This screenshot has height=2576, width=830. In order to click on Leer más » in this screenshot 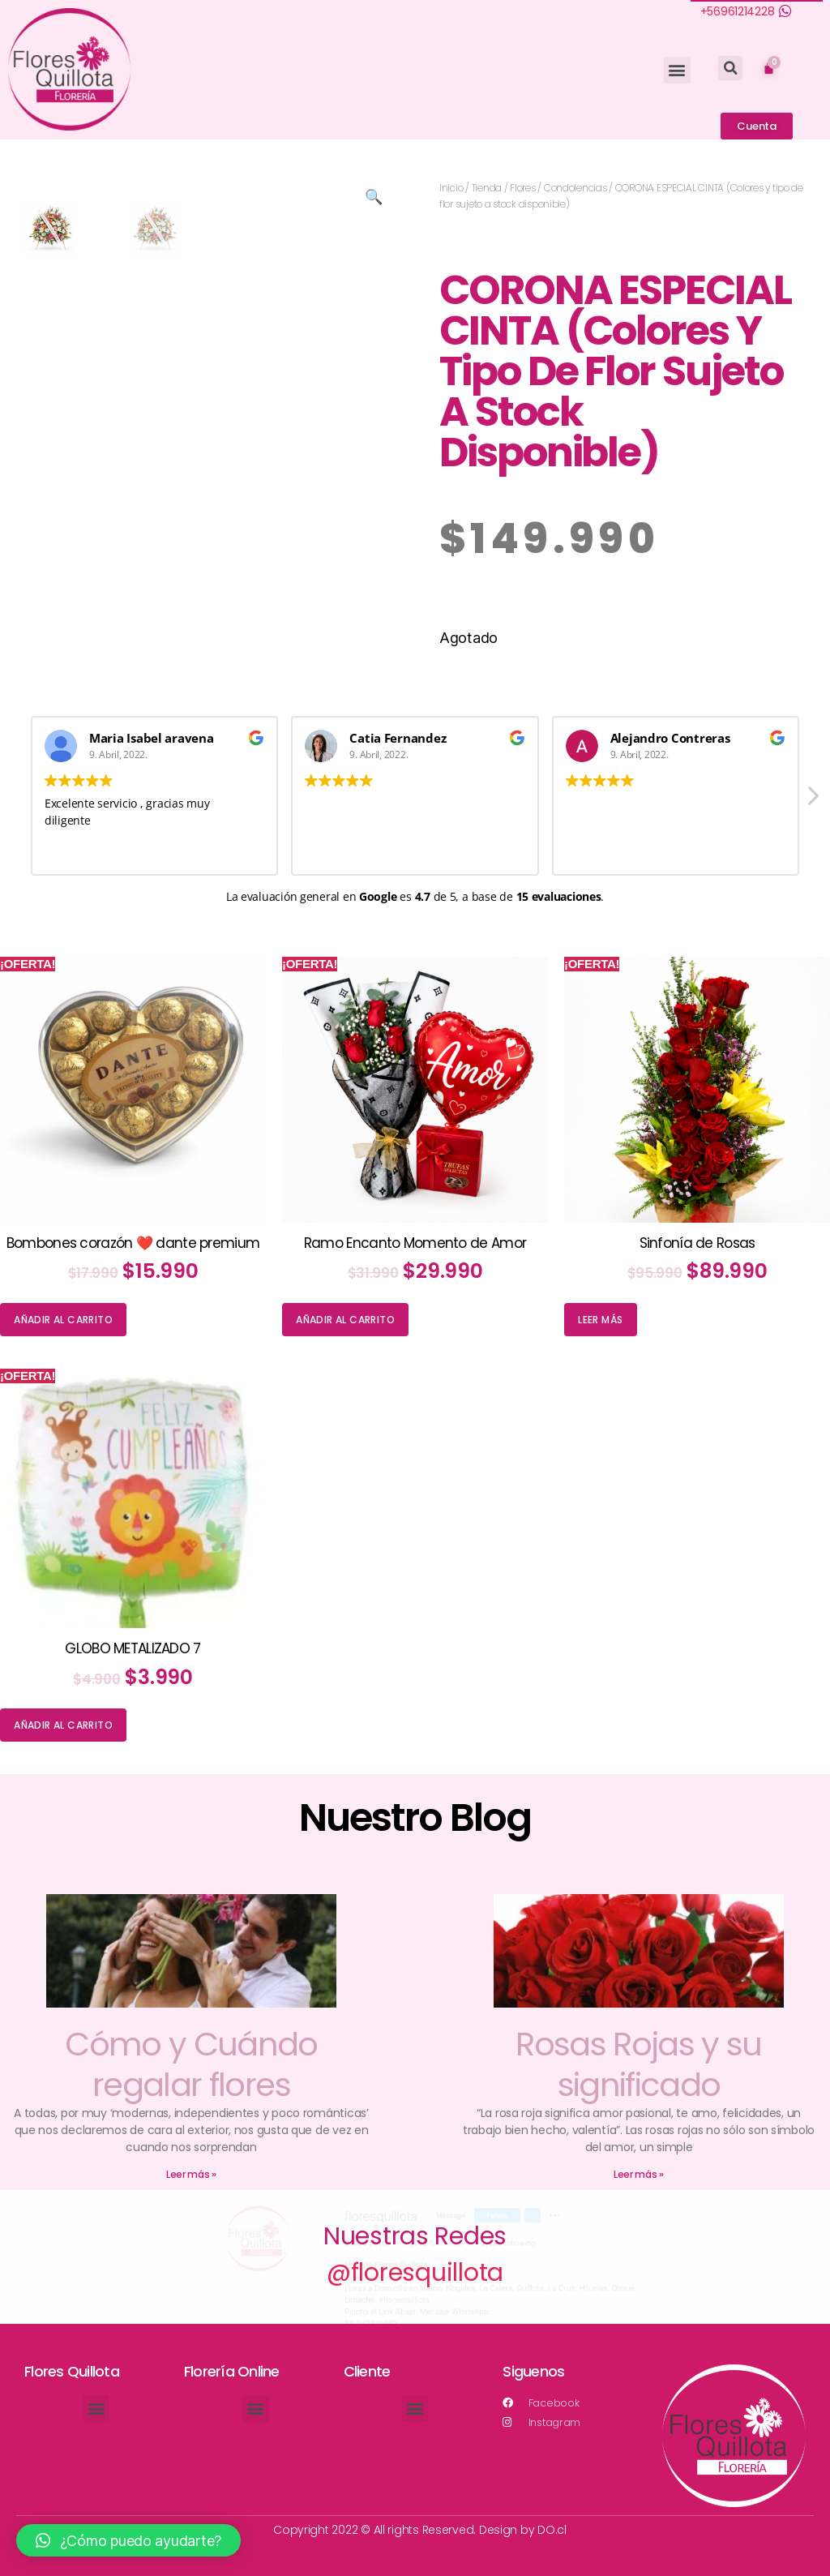, I will do `click(191, 2174)`.